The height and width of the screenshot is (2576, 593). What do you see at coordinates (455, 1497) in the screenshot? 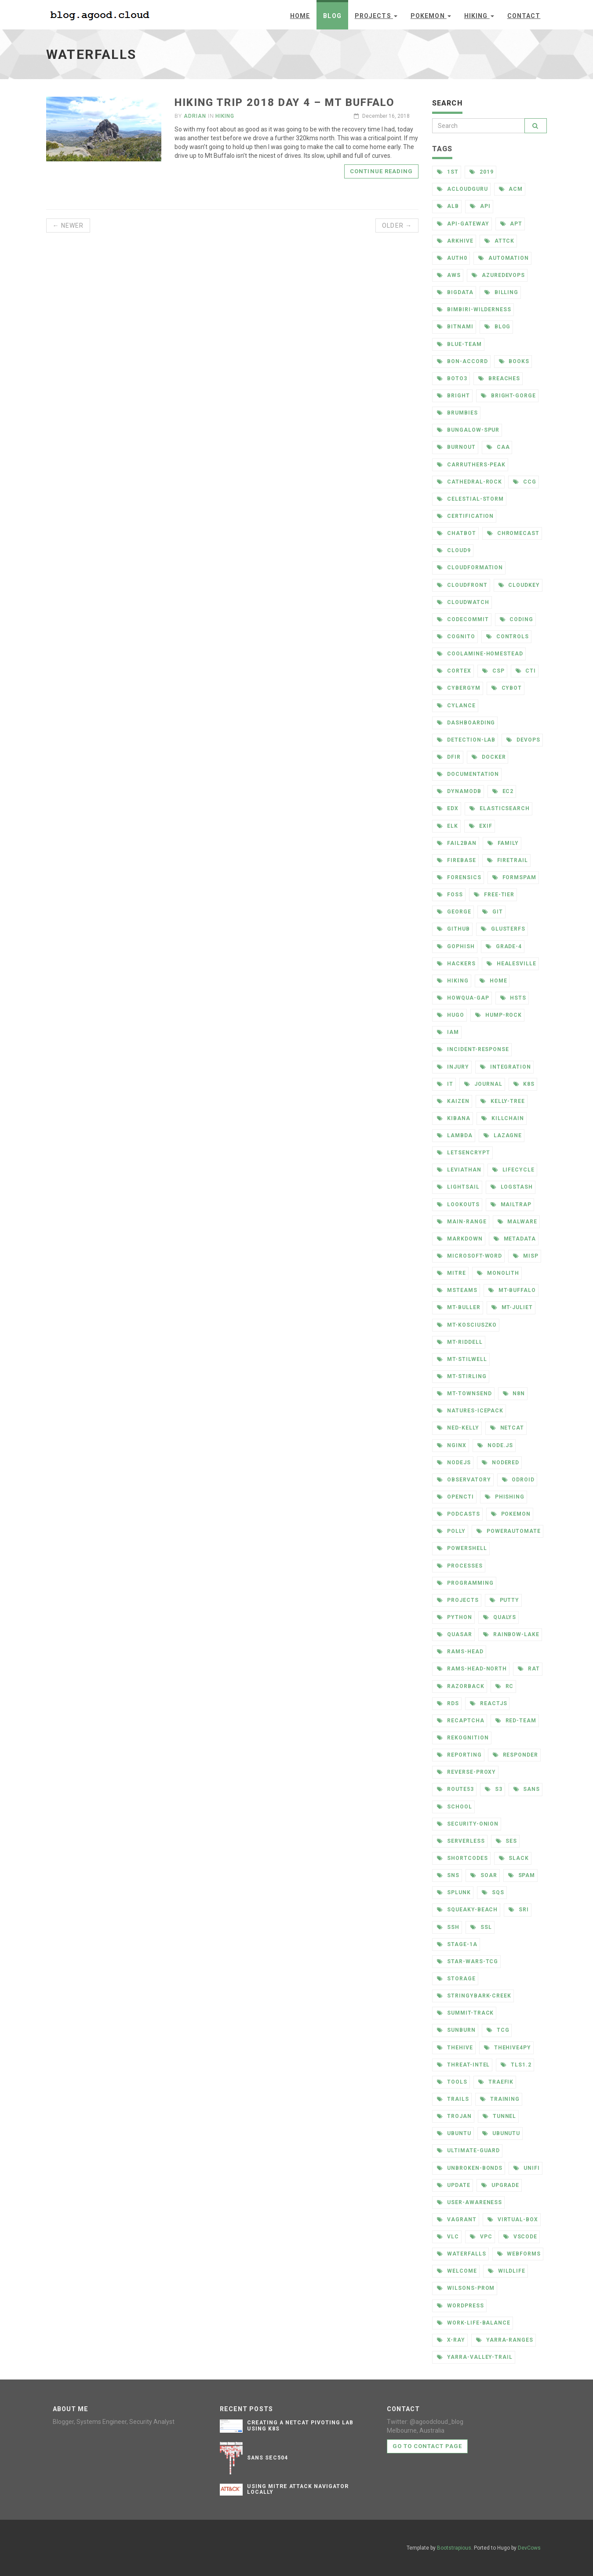
I see `opencti` at bounding box center [455, 1497].